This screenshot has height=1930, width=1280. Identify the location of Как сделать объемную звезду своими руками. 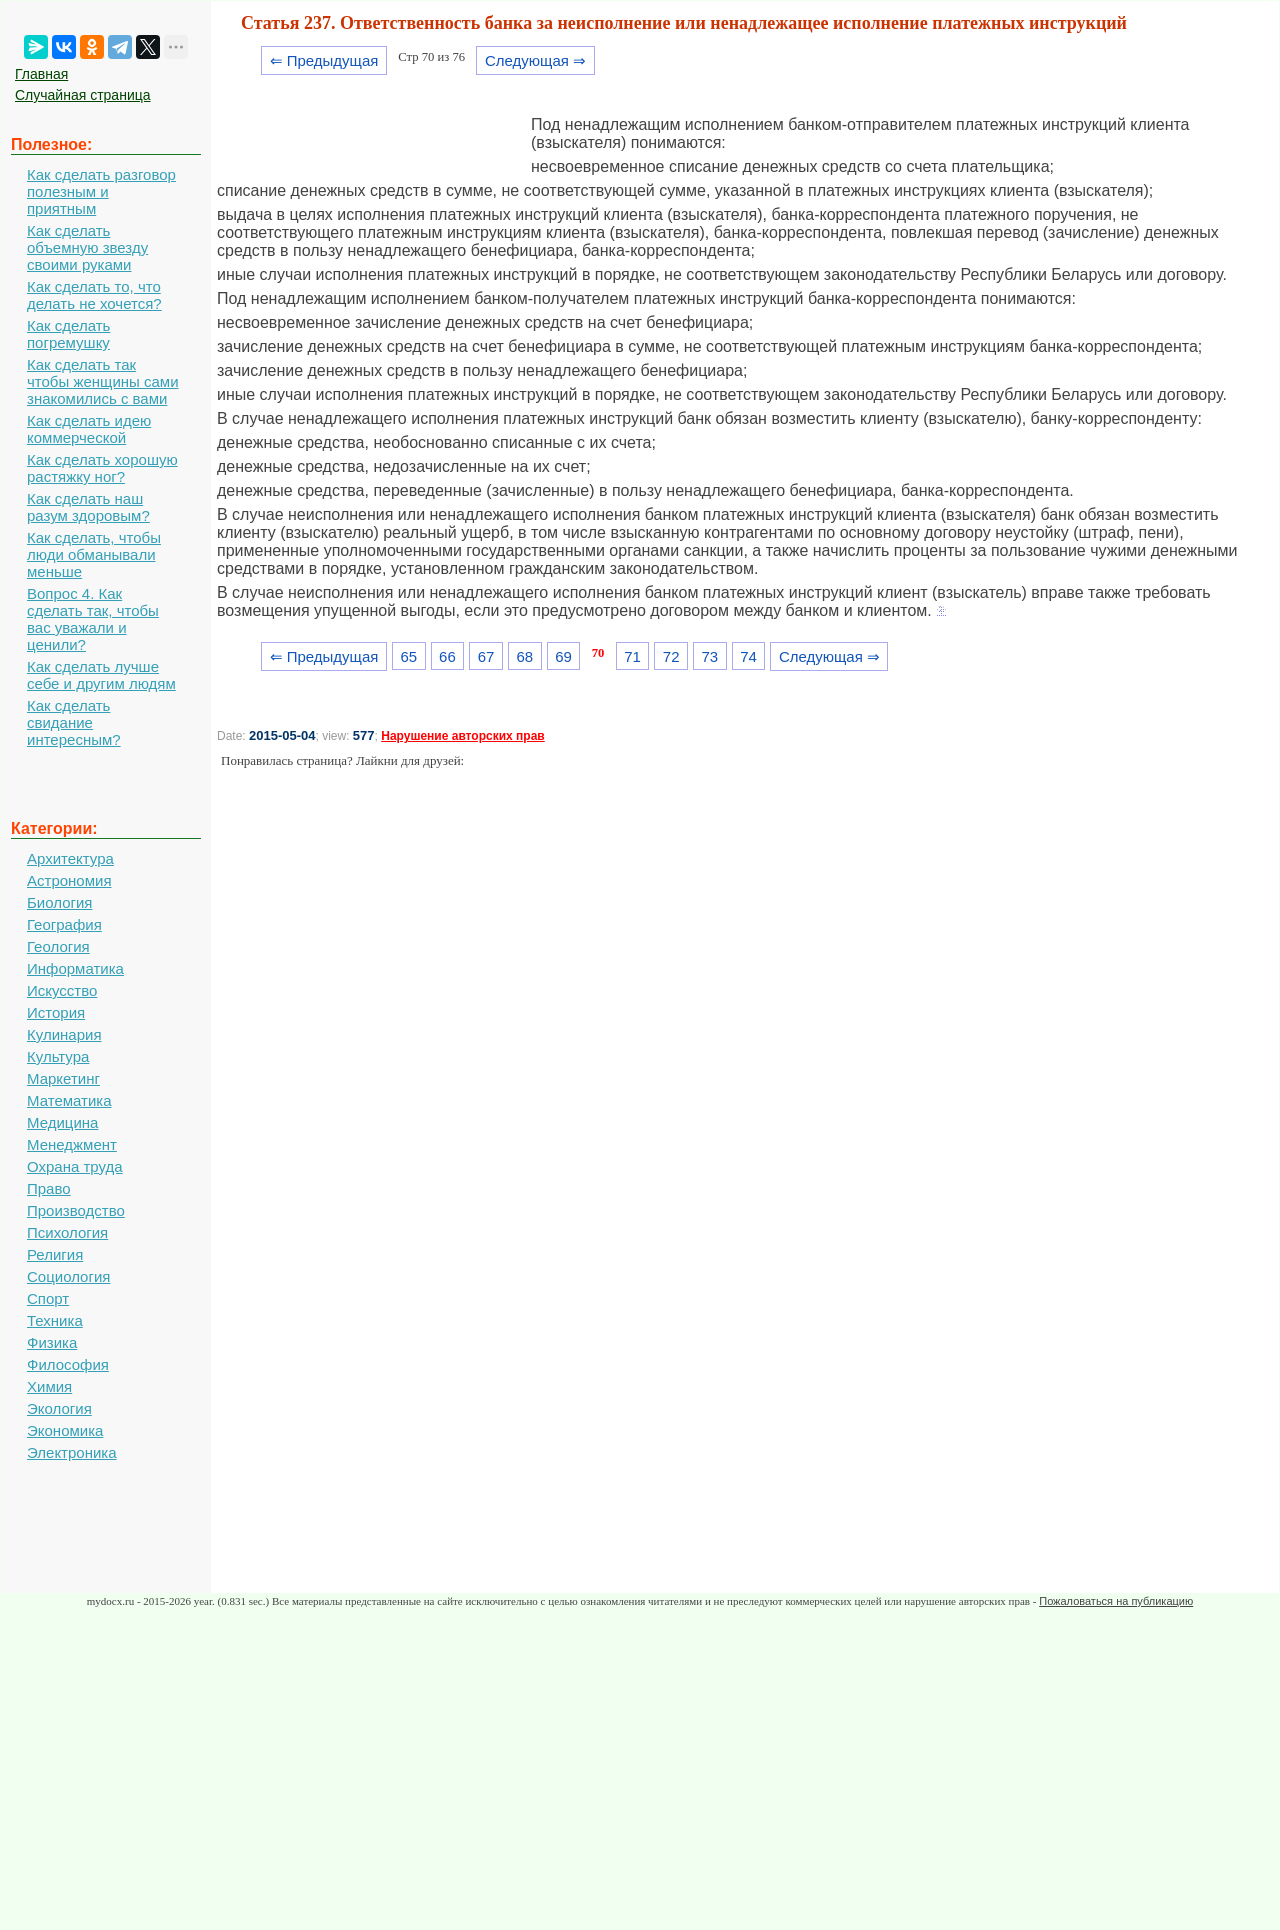
(87, 247).